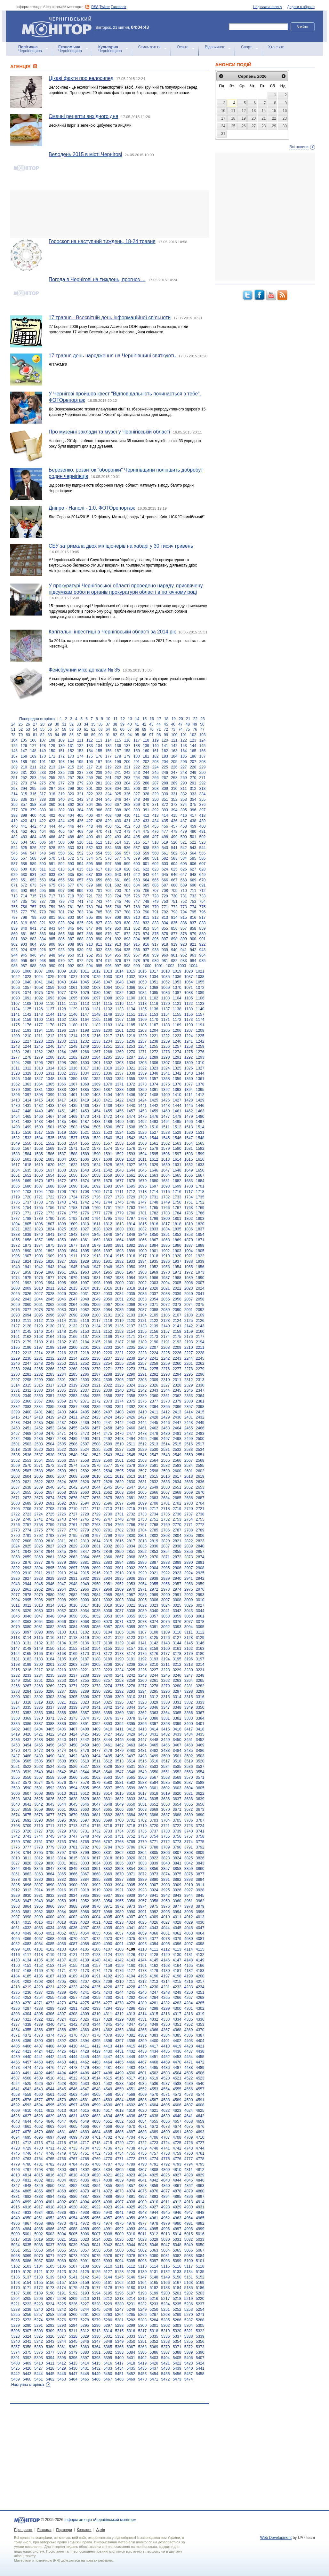  What do you see at coordinates (127, 815) in the screenshot?
I see `410` at bounding box center [127, 815].